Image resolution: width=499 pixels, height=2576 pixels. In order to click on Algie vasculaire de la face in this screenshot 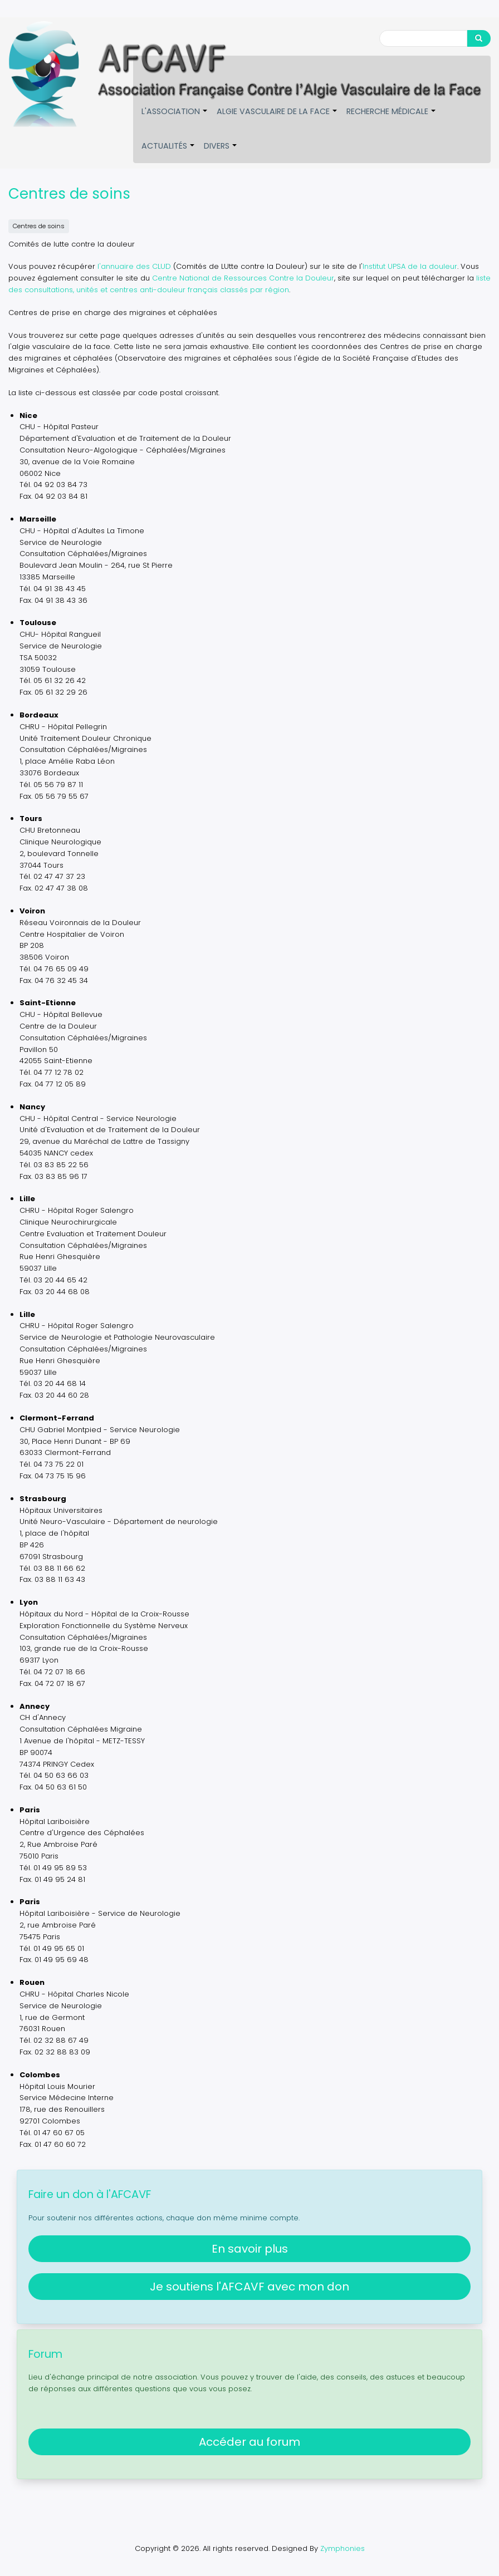, I will do `click(277, 117)`.